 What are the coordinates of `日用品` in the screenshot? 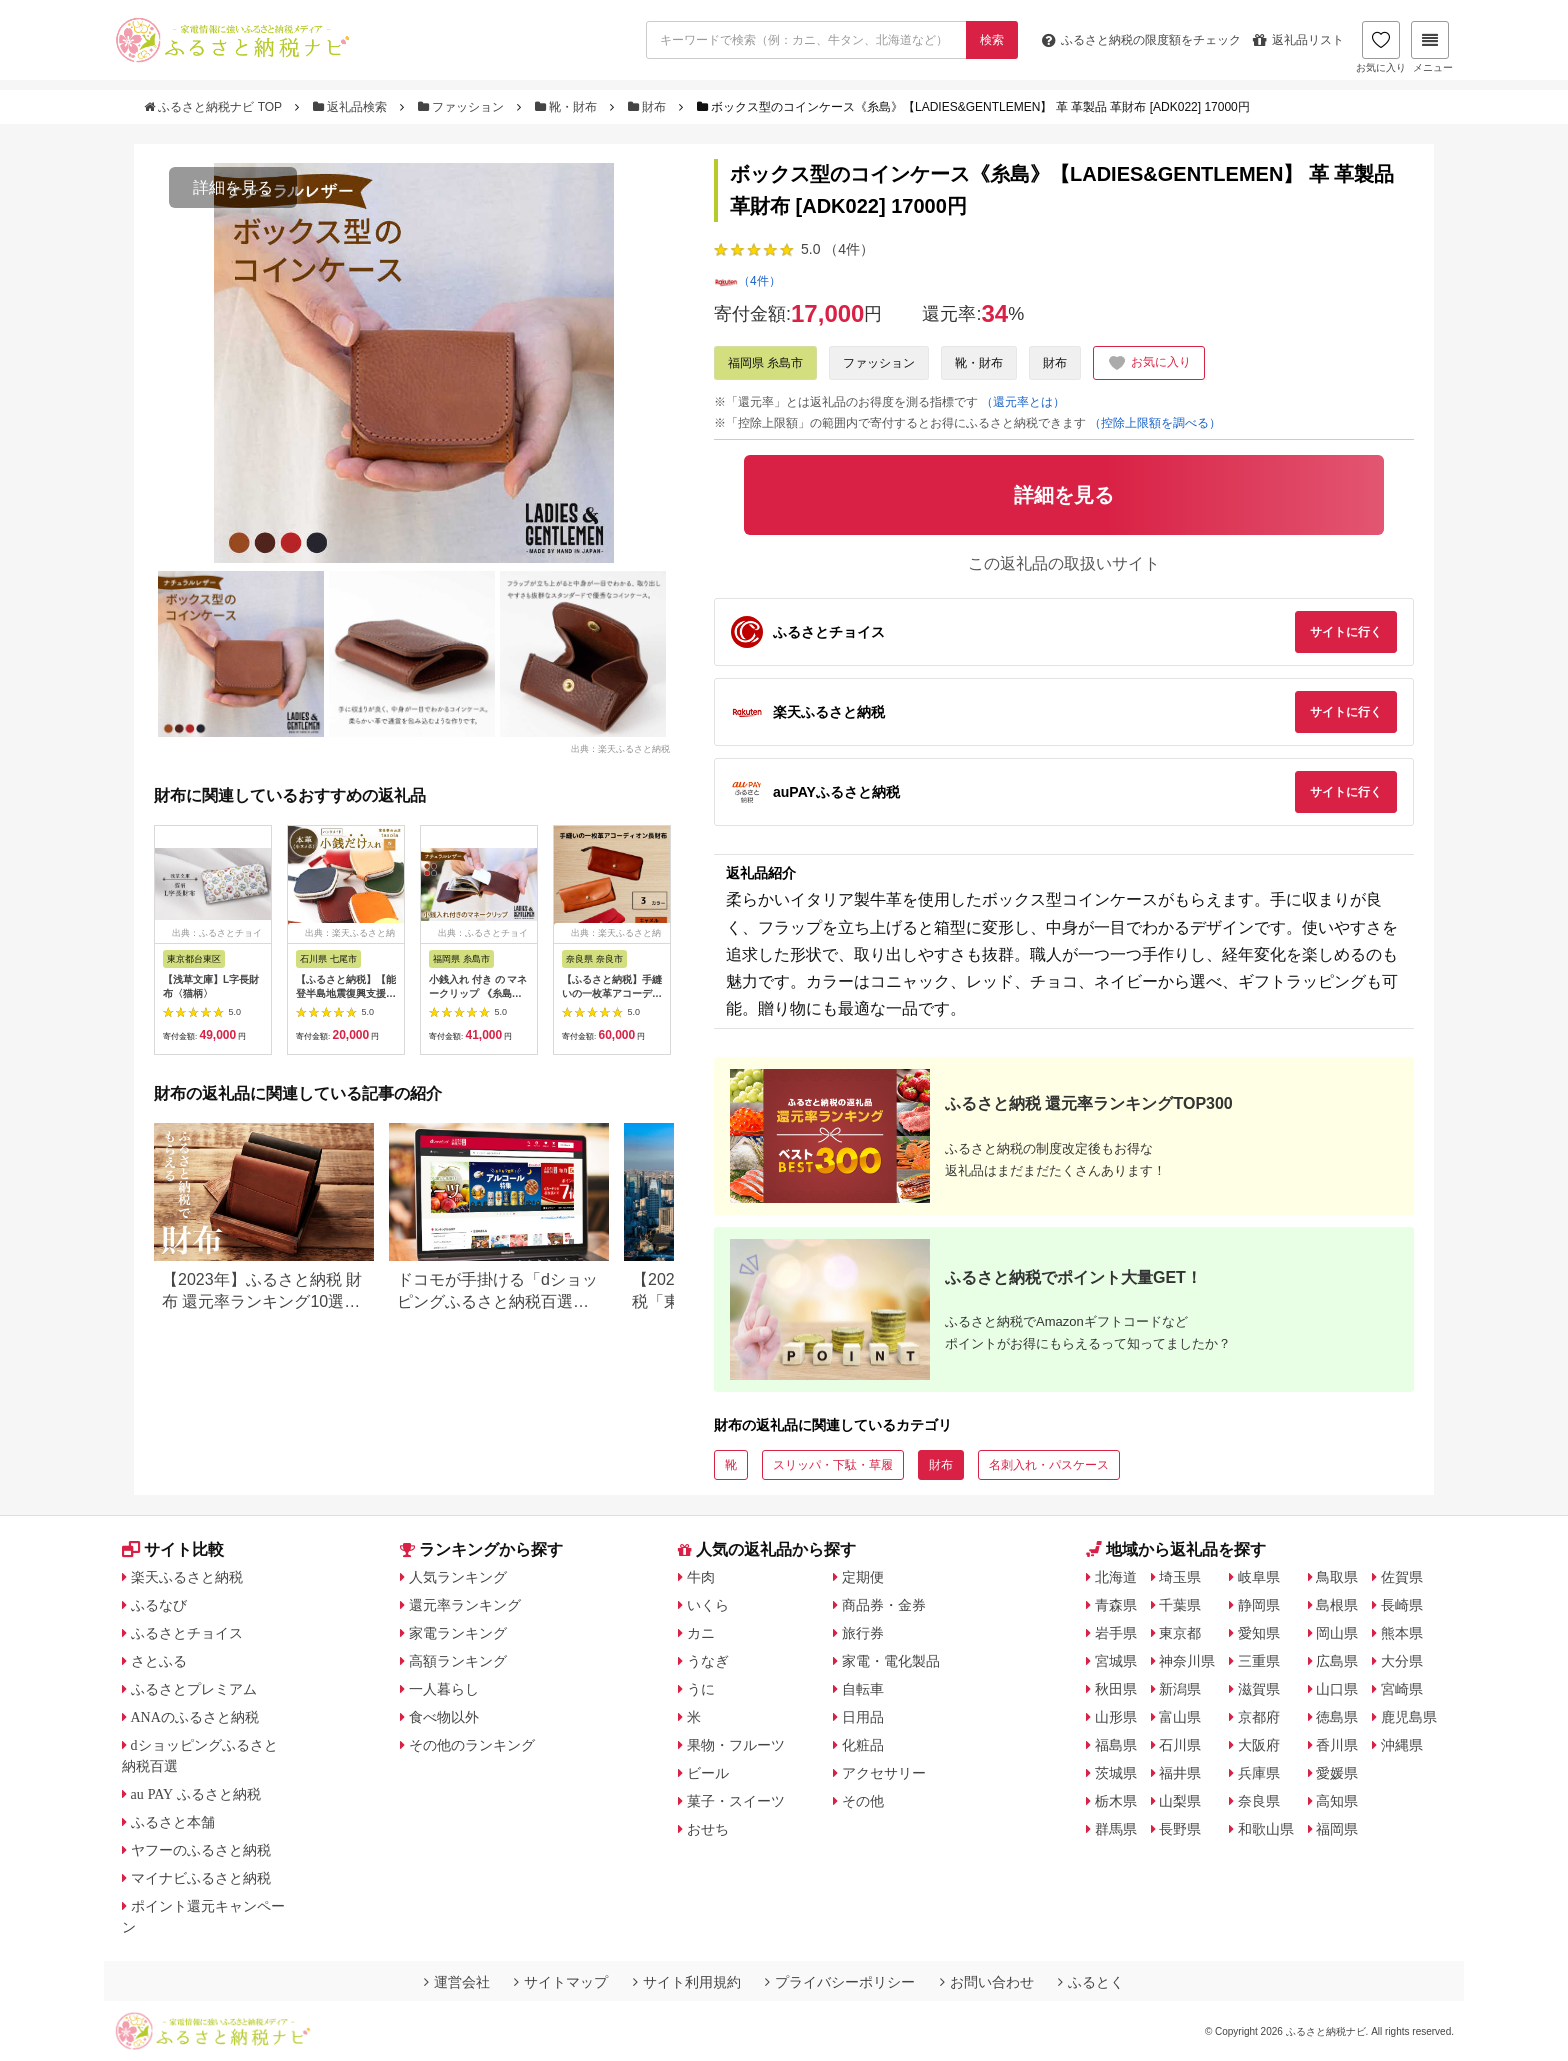 It's located at (863, 1717).